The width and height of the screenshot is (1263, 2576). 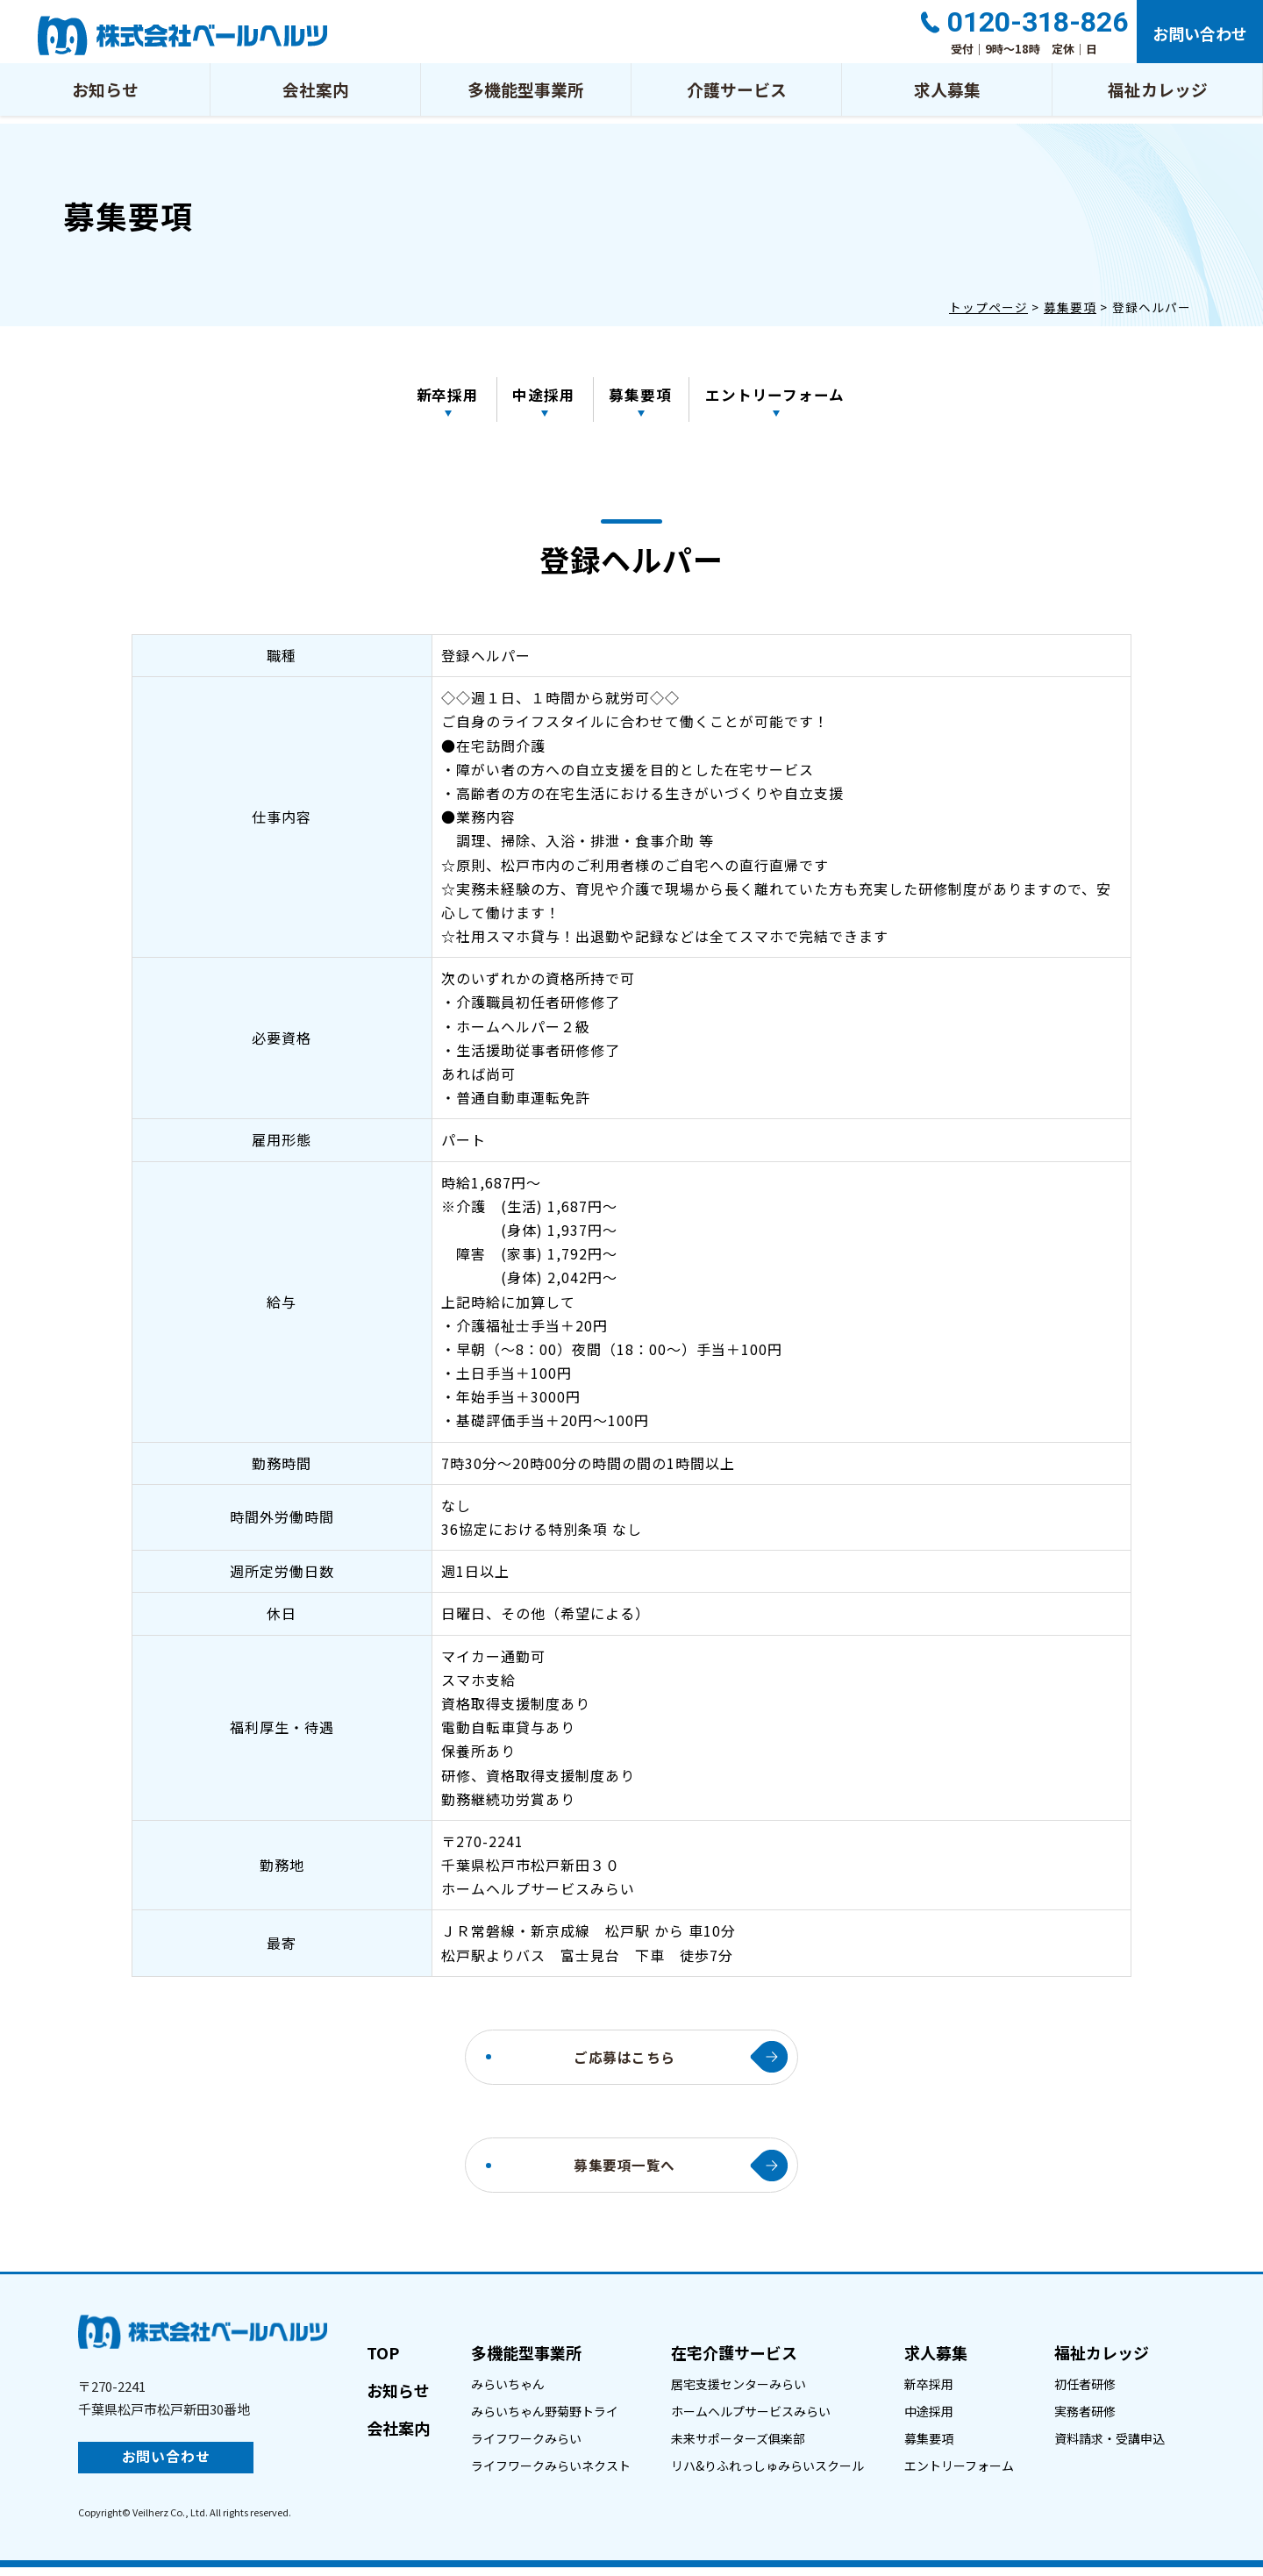 I want to click on 実務者研修, so click(x=1085, y=2419).